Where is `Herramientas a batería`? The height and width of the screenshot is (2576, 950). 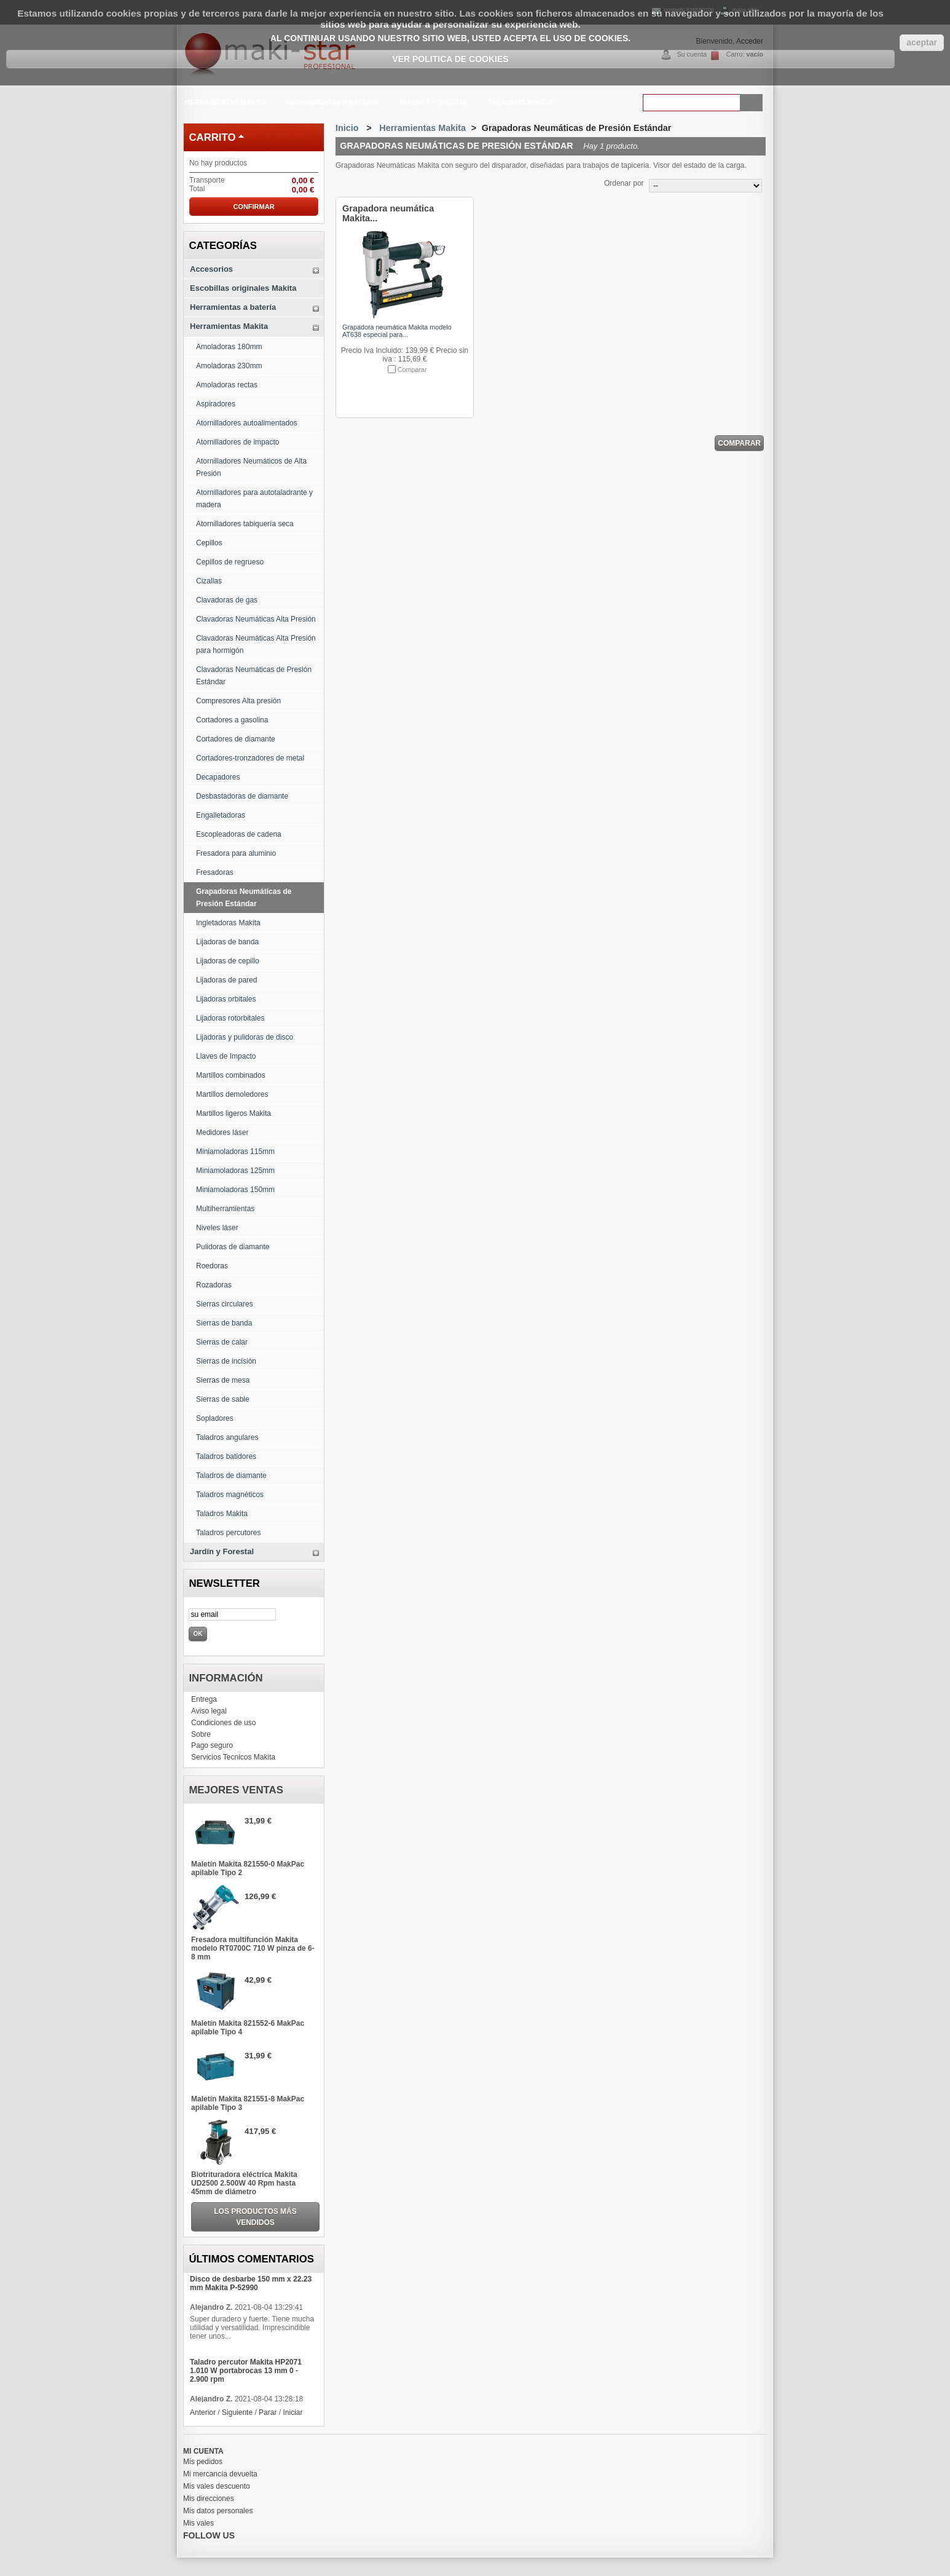 Herramientas a batería is located at coordinates (332, 104).